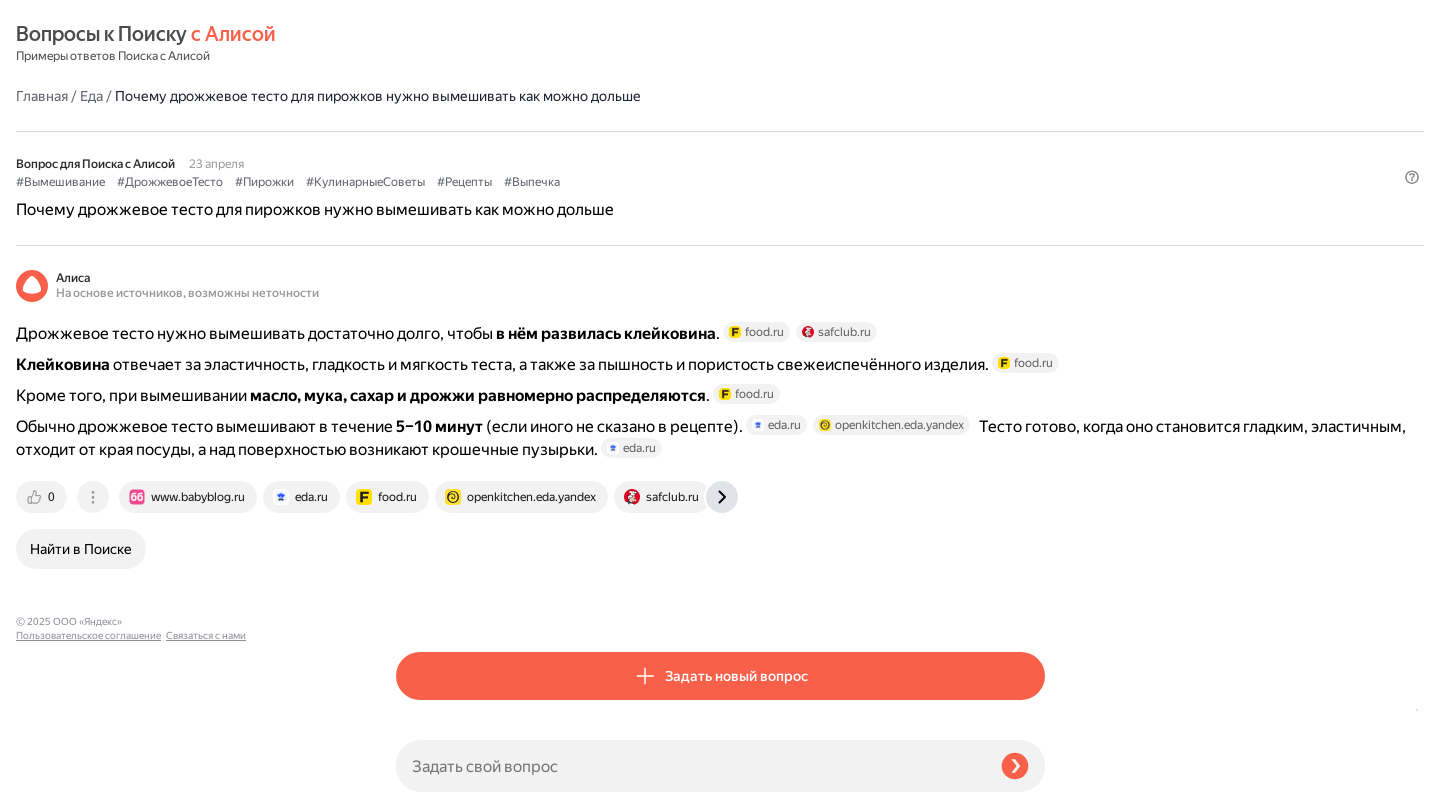  I want to click on #Вымешивание, so click(440, 131).